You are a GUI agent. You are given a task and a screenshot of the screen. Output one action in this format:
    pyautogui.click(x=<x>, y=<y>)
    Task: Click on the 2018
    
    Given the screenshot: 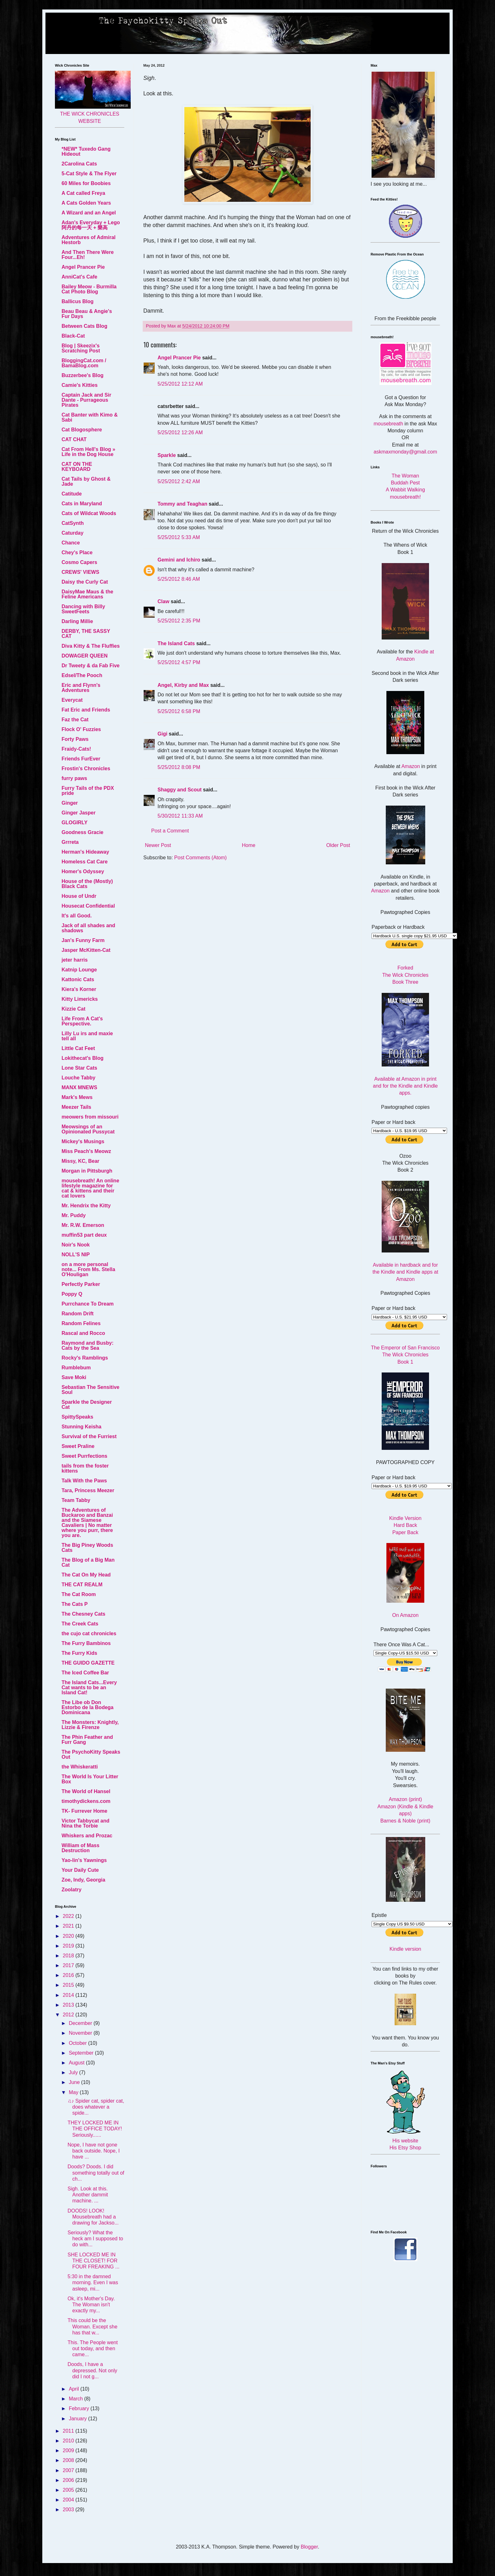 What is the action you would take?
    pyautogui.click(x=69, y=1955)
    